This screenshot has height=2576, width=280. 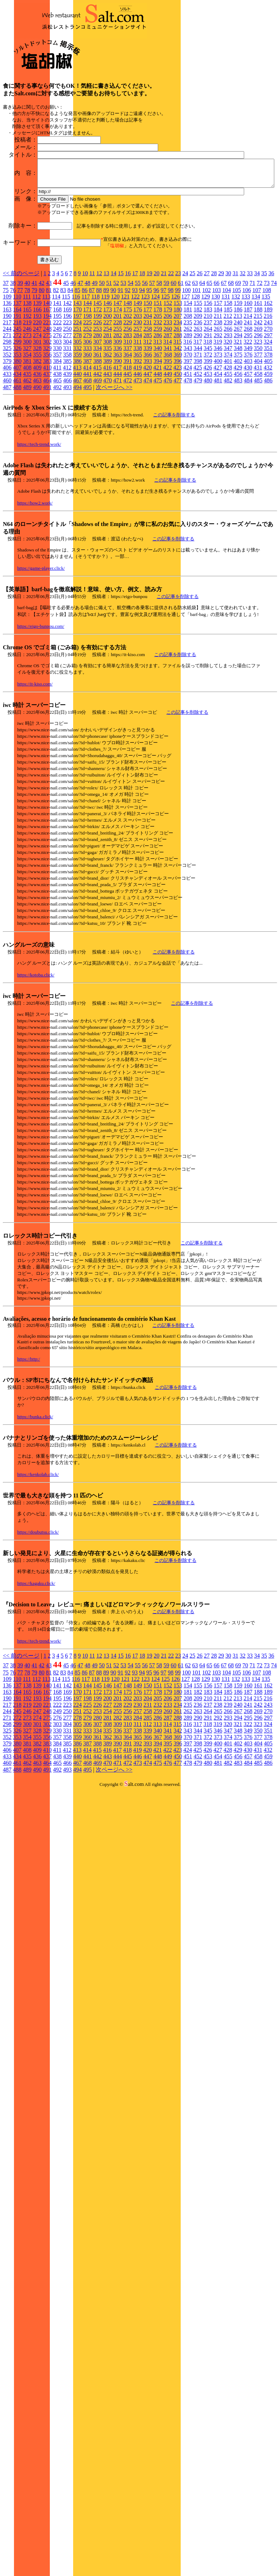 What do you see at coordinates (167, 443) in the screenshot?
I see `422` at bounding box center [167, 443].